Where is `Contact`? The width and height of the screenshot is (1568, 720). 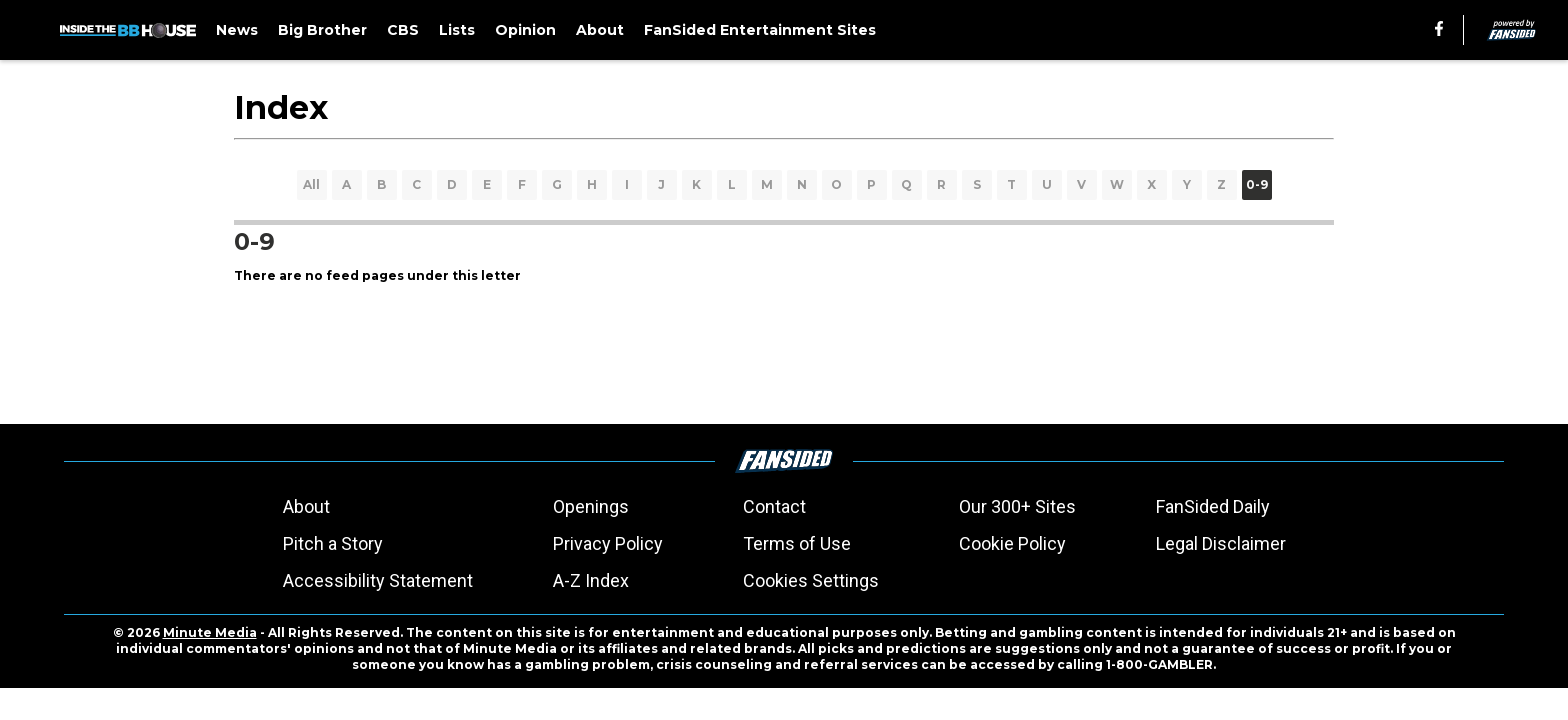 Contact is located at coordinates (774, 506).